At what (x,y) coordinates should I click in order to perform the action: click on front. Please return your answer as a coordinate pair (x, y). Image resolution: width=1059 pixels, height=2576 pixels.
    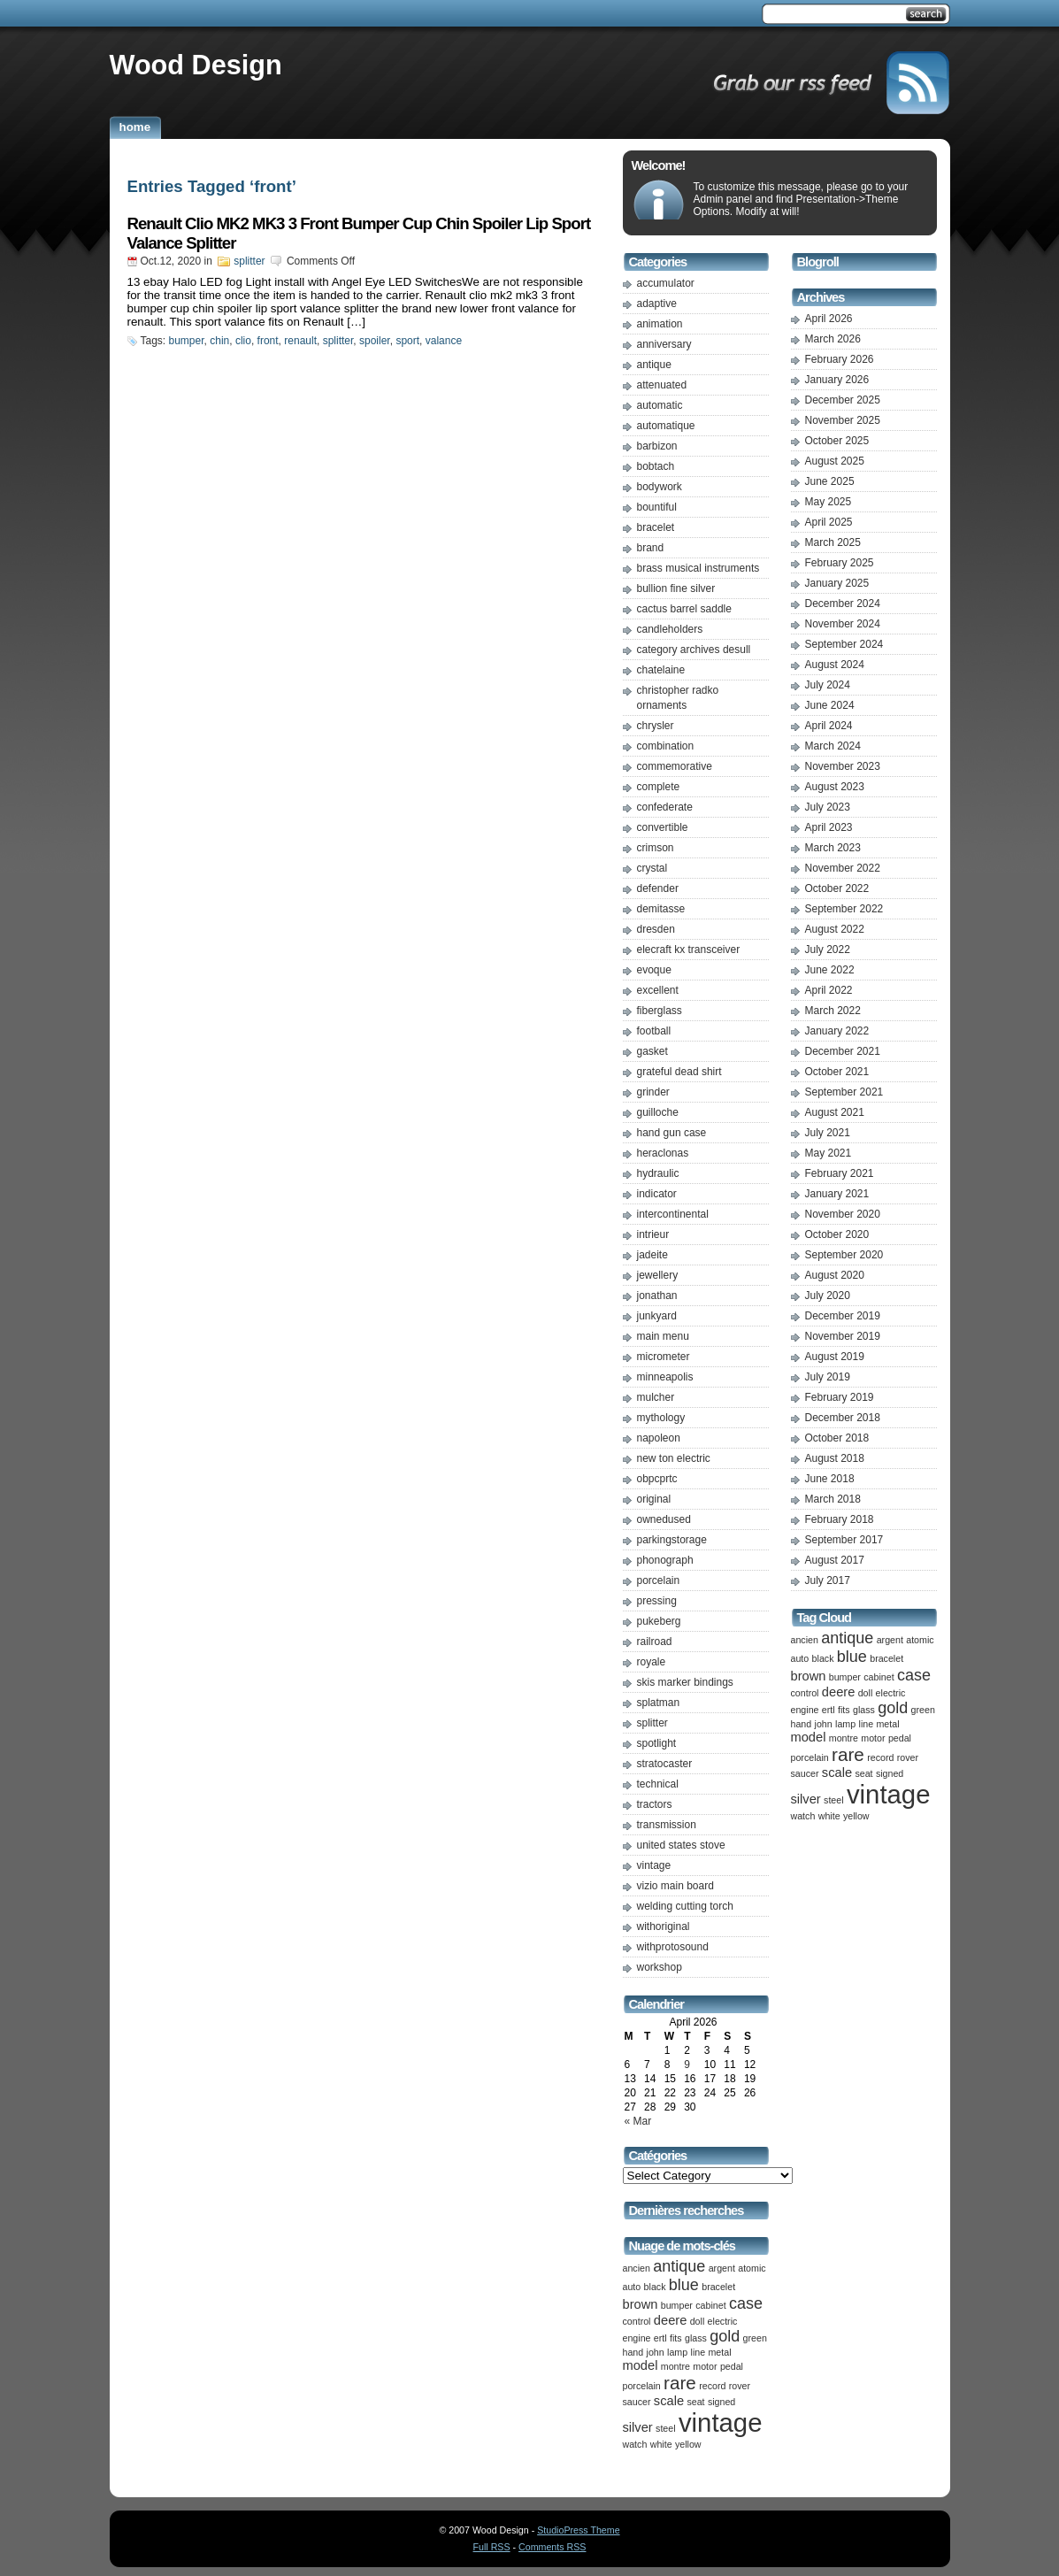
    Looking at the image, I should click on (268, 340).